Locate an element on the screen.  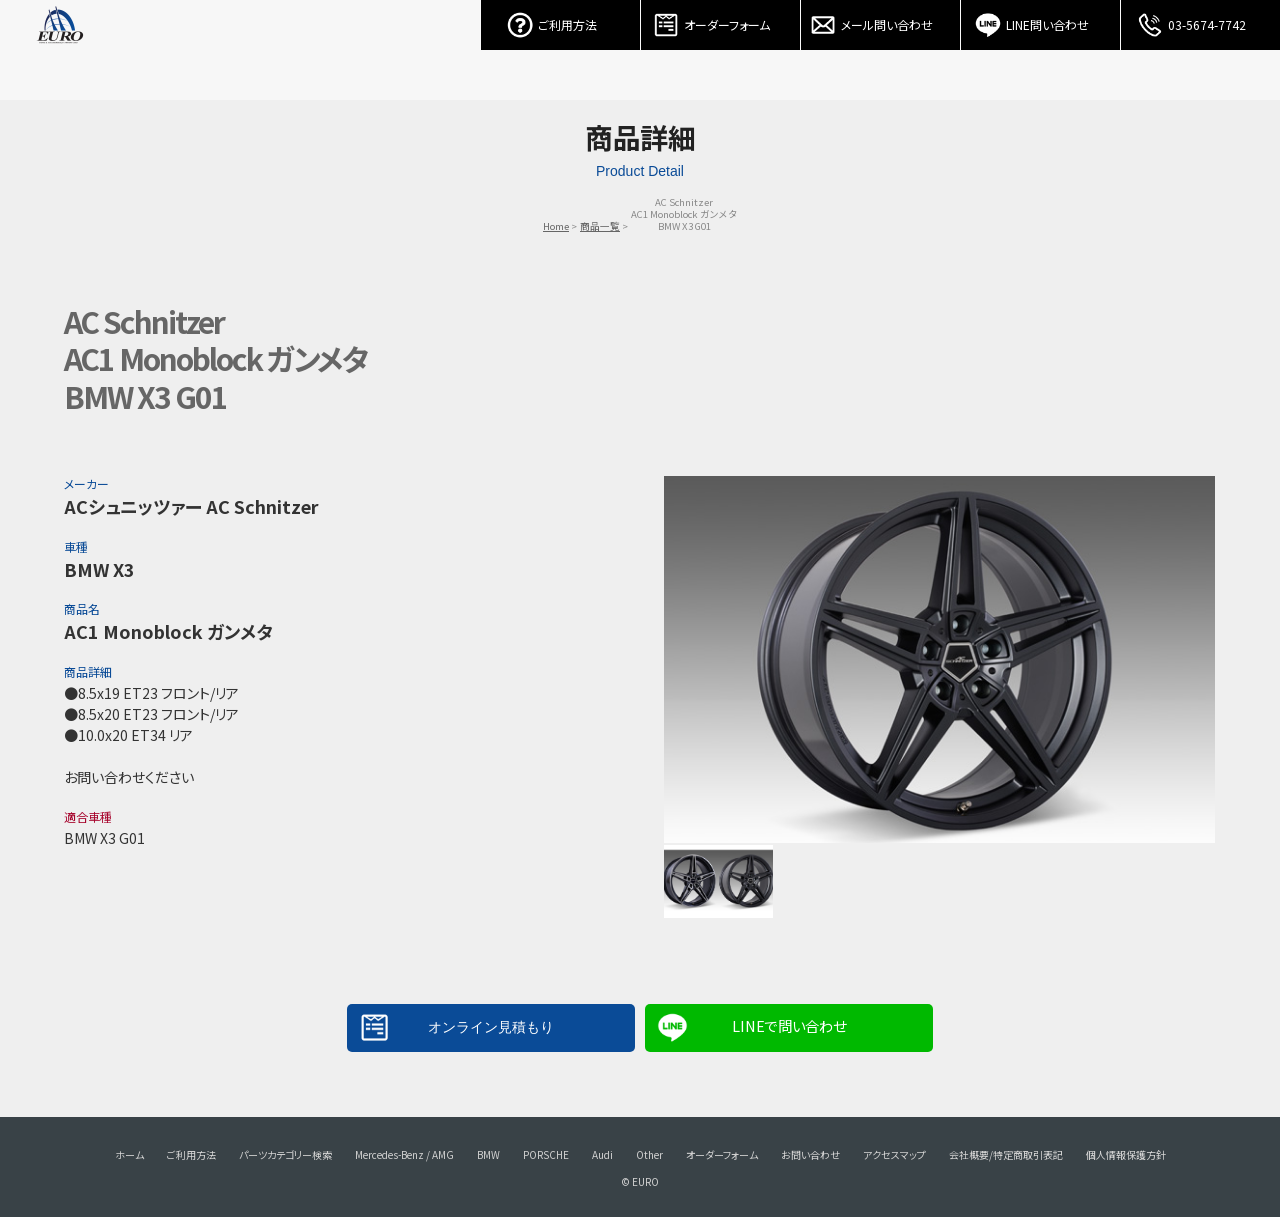
会社概要/特定商取引表記 is located at coordinates (1006, 1154).